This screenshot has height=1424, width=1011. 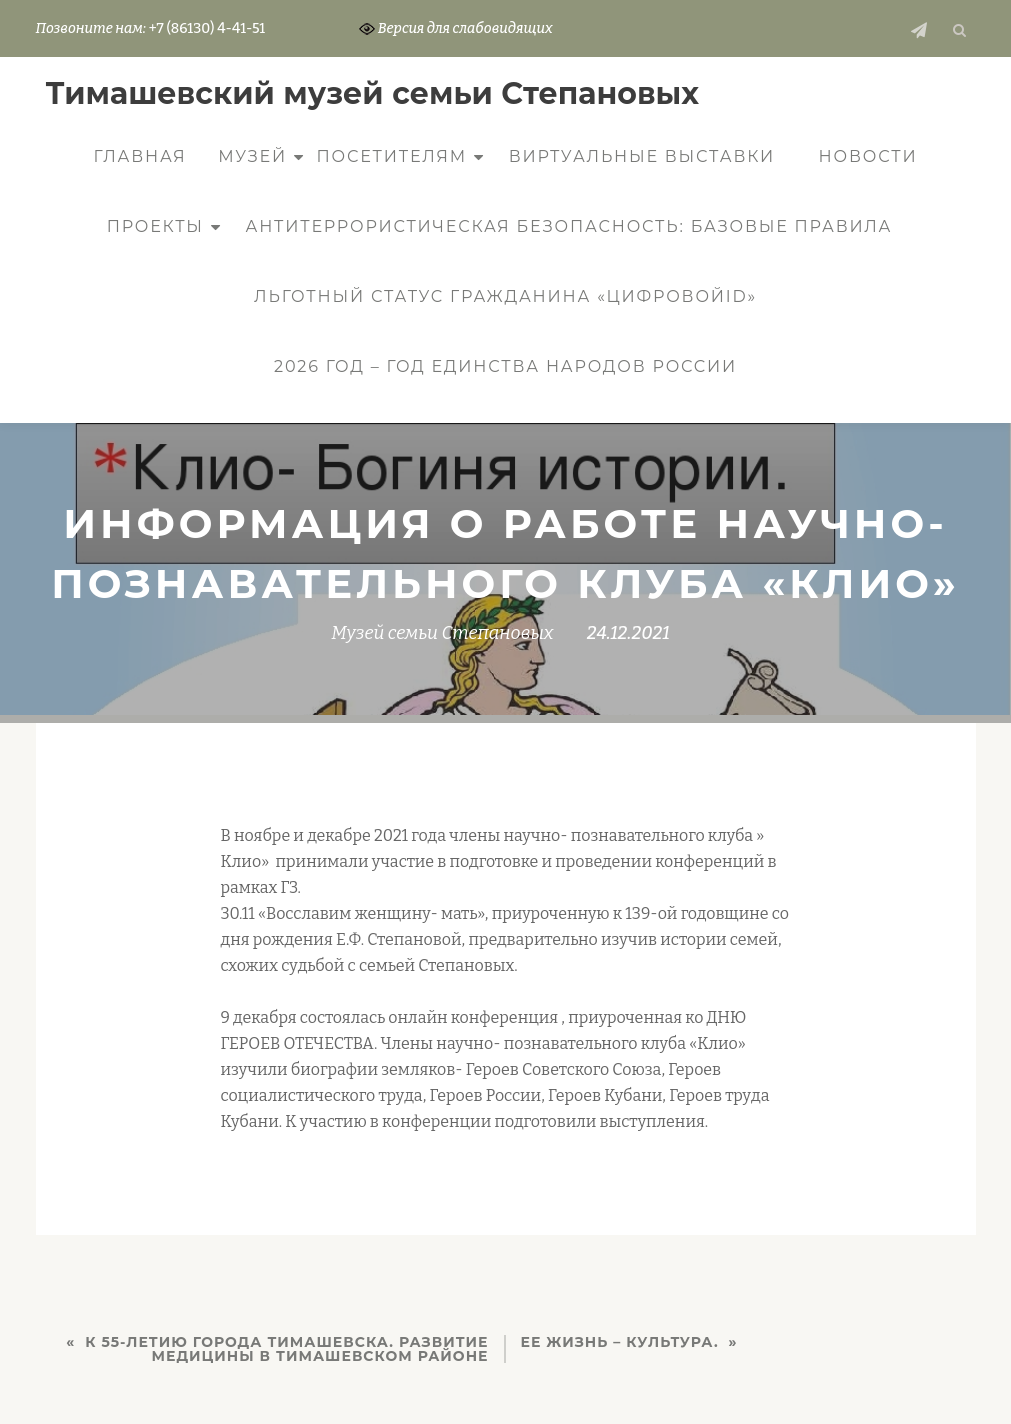 What do you see at coordinates (442, 633) in the screenshot?
I see `Музей семьи Степановых` at bounding box center [442, 633].